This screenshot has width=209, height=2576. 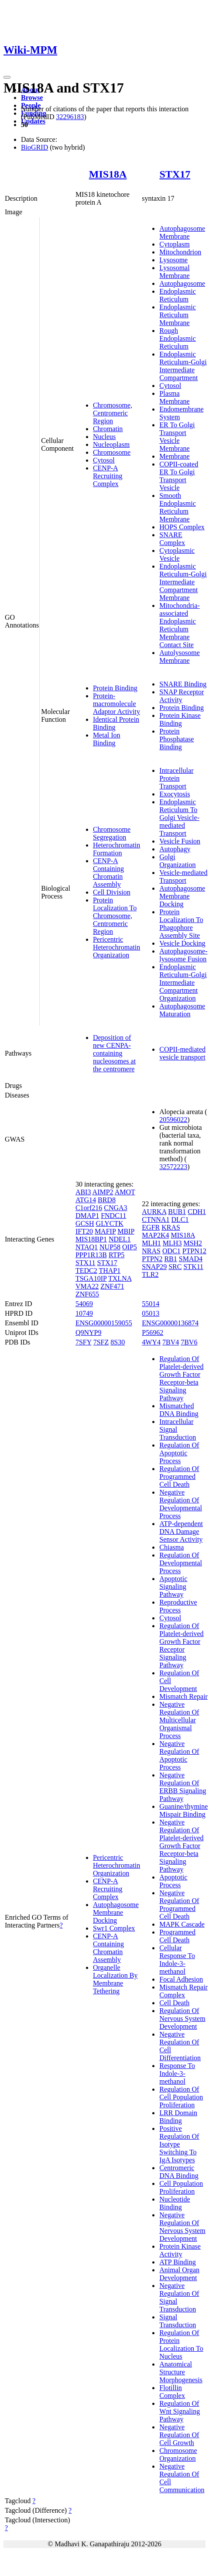 What do you see at coordinates (154, 1266) in the screenshot?
I see `SNAP29` at bounding box center [154, 1266].